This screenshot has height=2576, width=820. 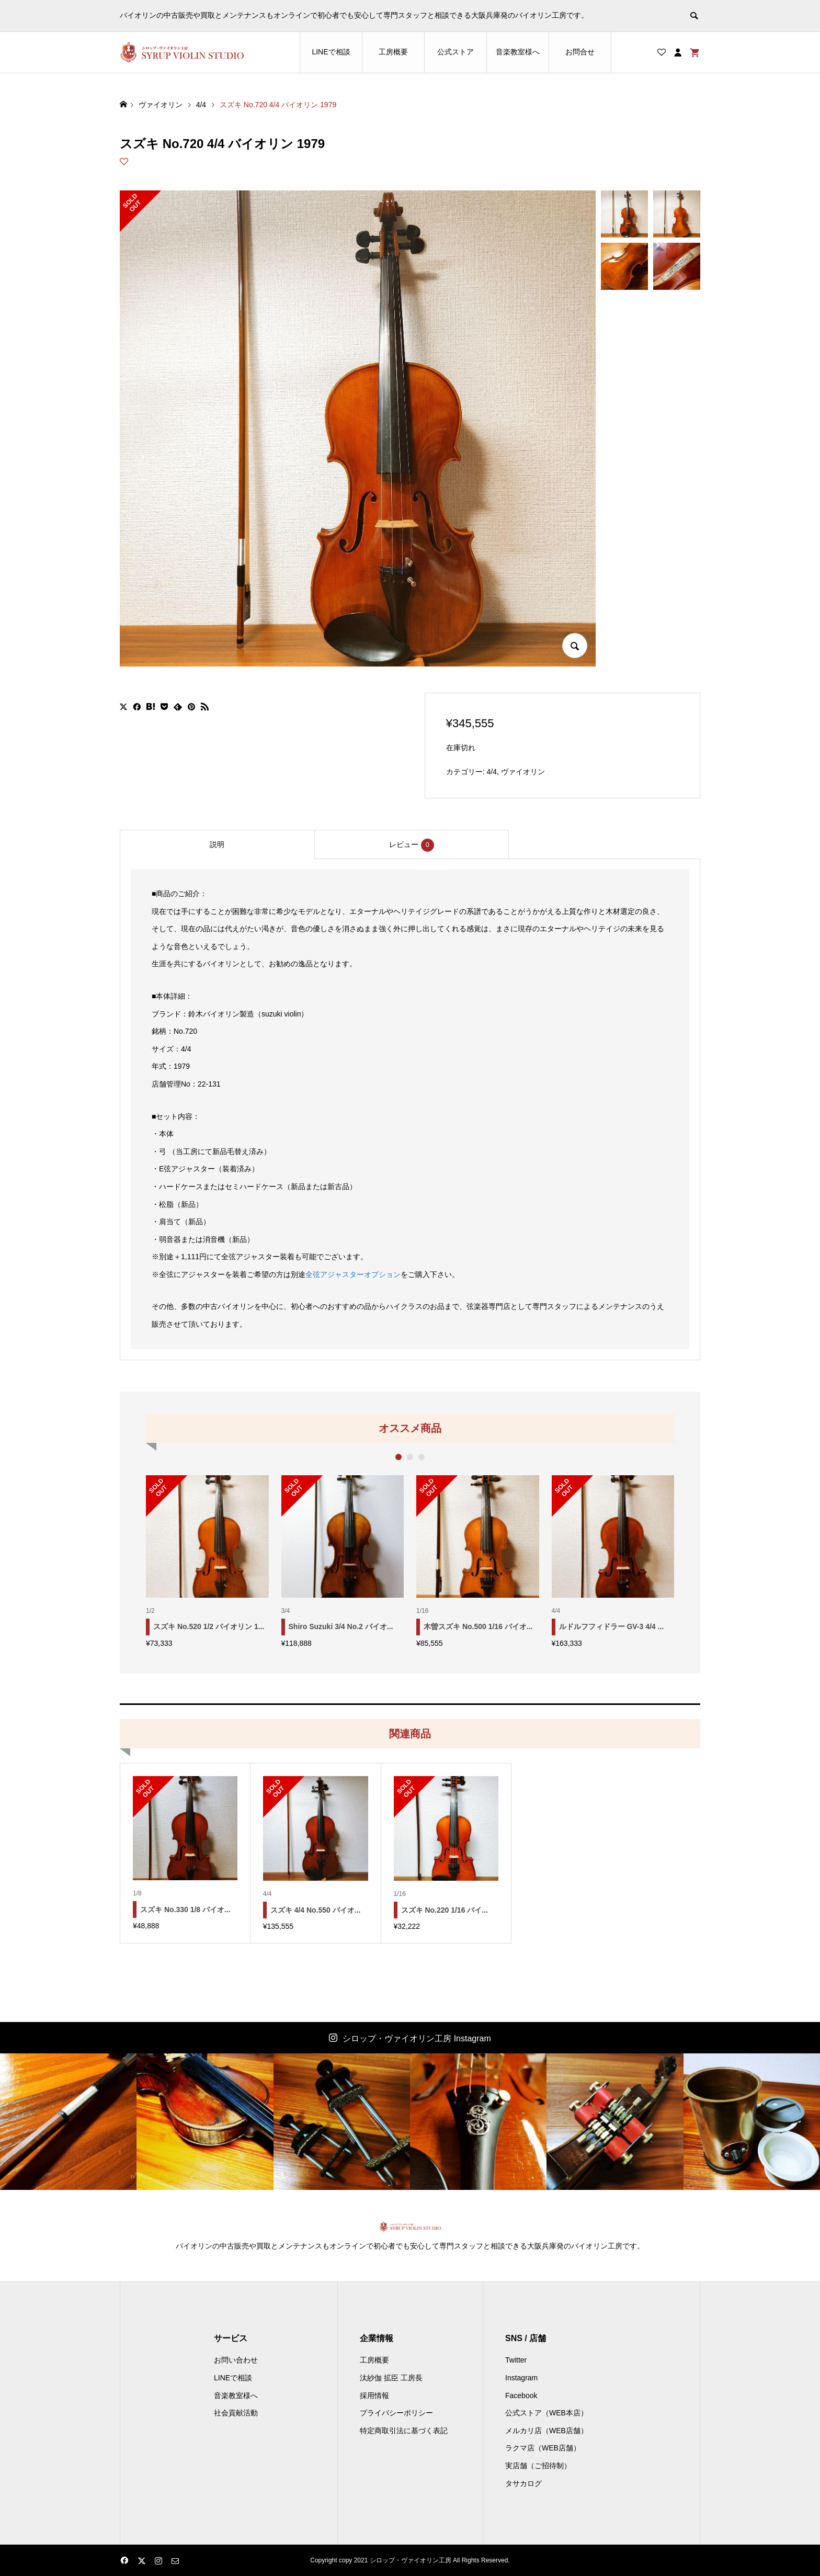 I want to click on 音楽教室様へ, so click(x=518, y=52).